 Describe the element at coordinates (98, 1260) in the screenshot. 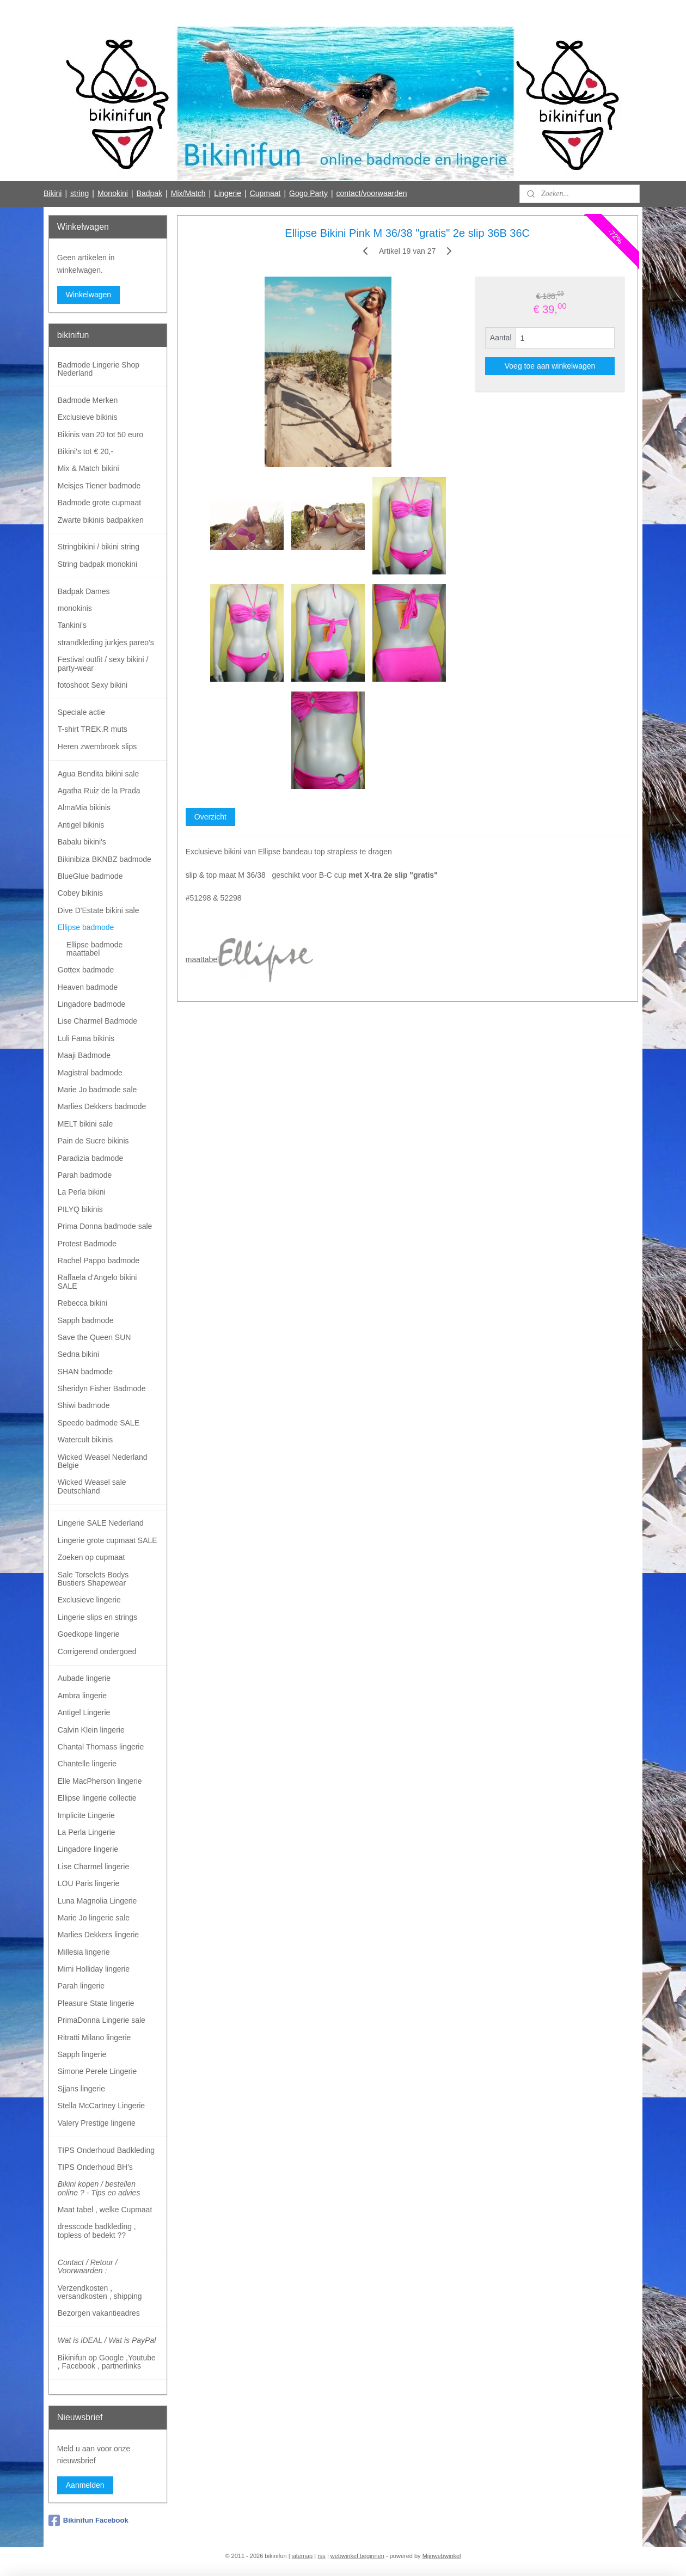

I see `Rachel Pappo badmode` at that location.